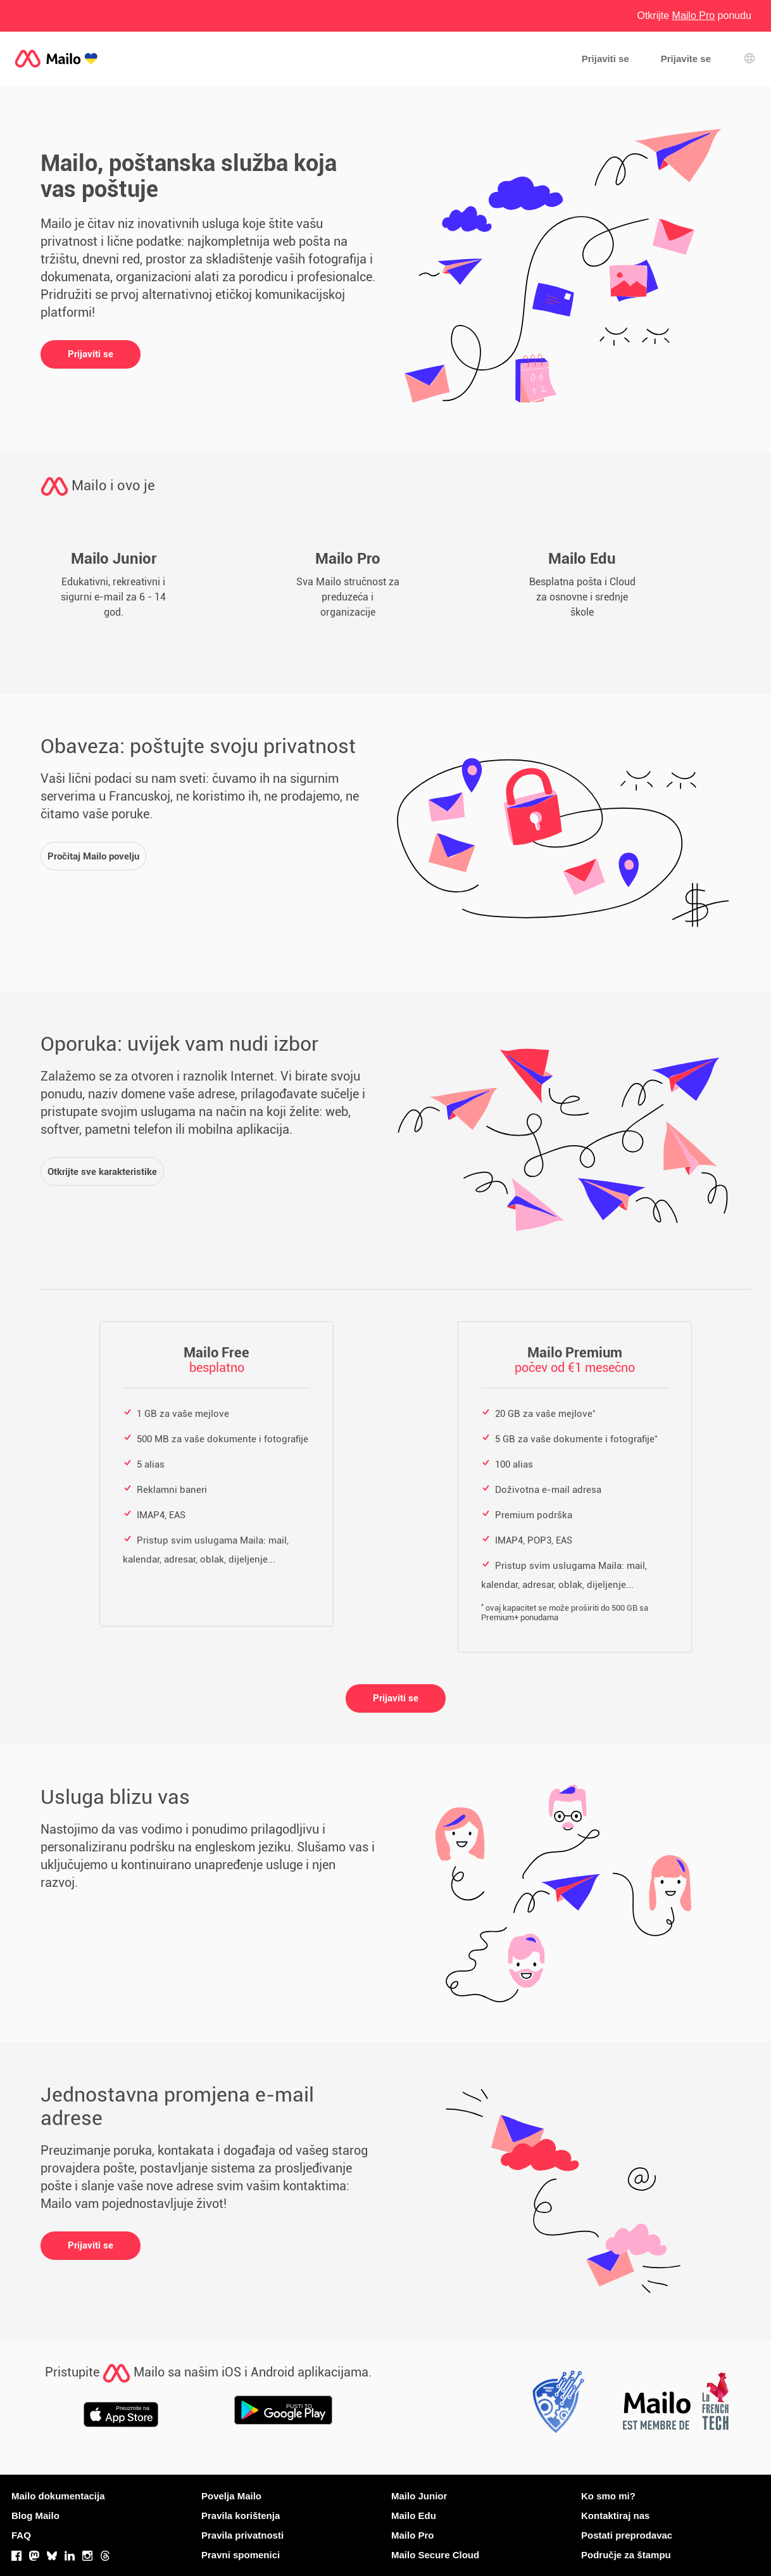 The image size is (771, 2576). Describe the element at coordinates (35, 2515) in the screenshot. I see `Blog Mailo` at that location.